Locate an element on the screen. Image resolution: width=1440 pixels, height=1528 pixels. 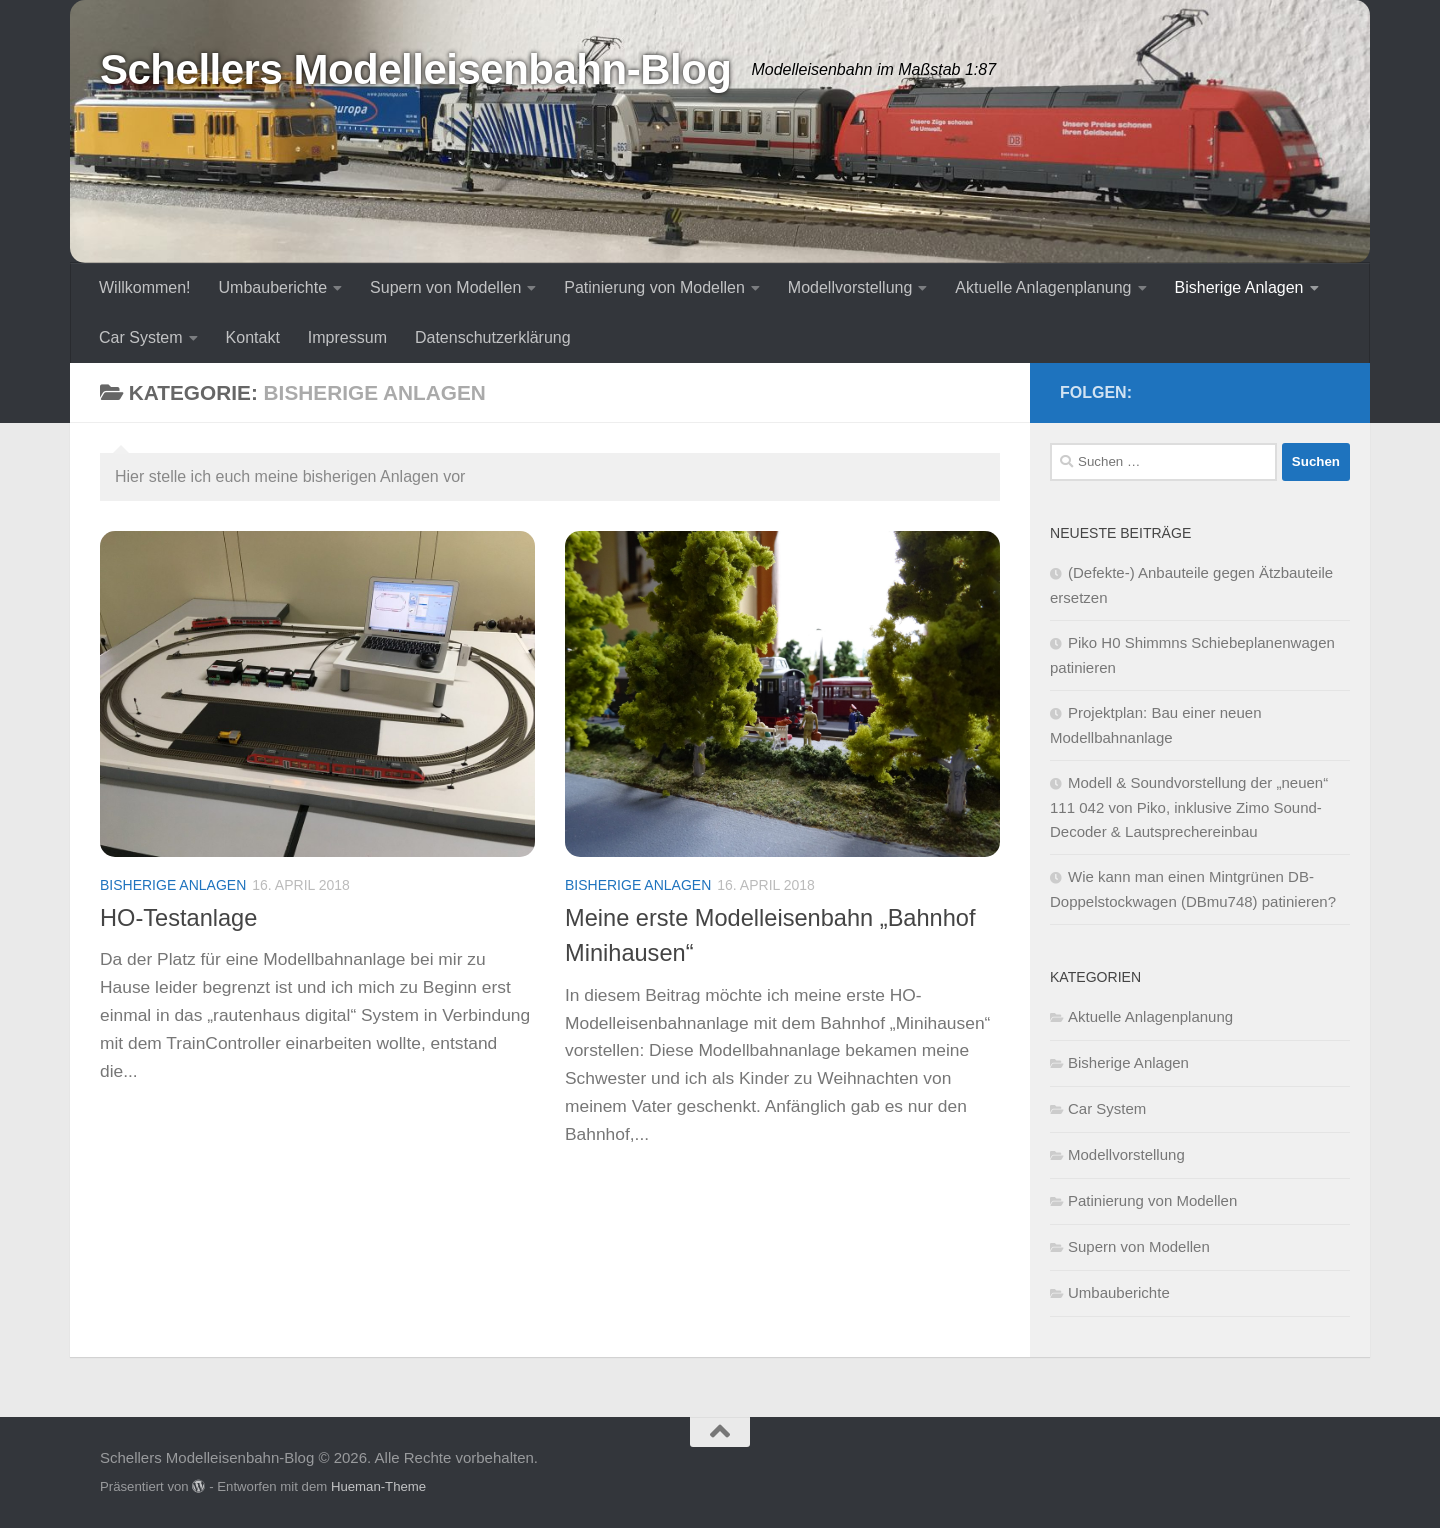
Modell & Soundvorstellung der „neuen“ 111 042 von Piko, inklusive Zimo Sound-Decoder & Lautsprechereinbau is located at coordinates (1189, 807).